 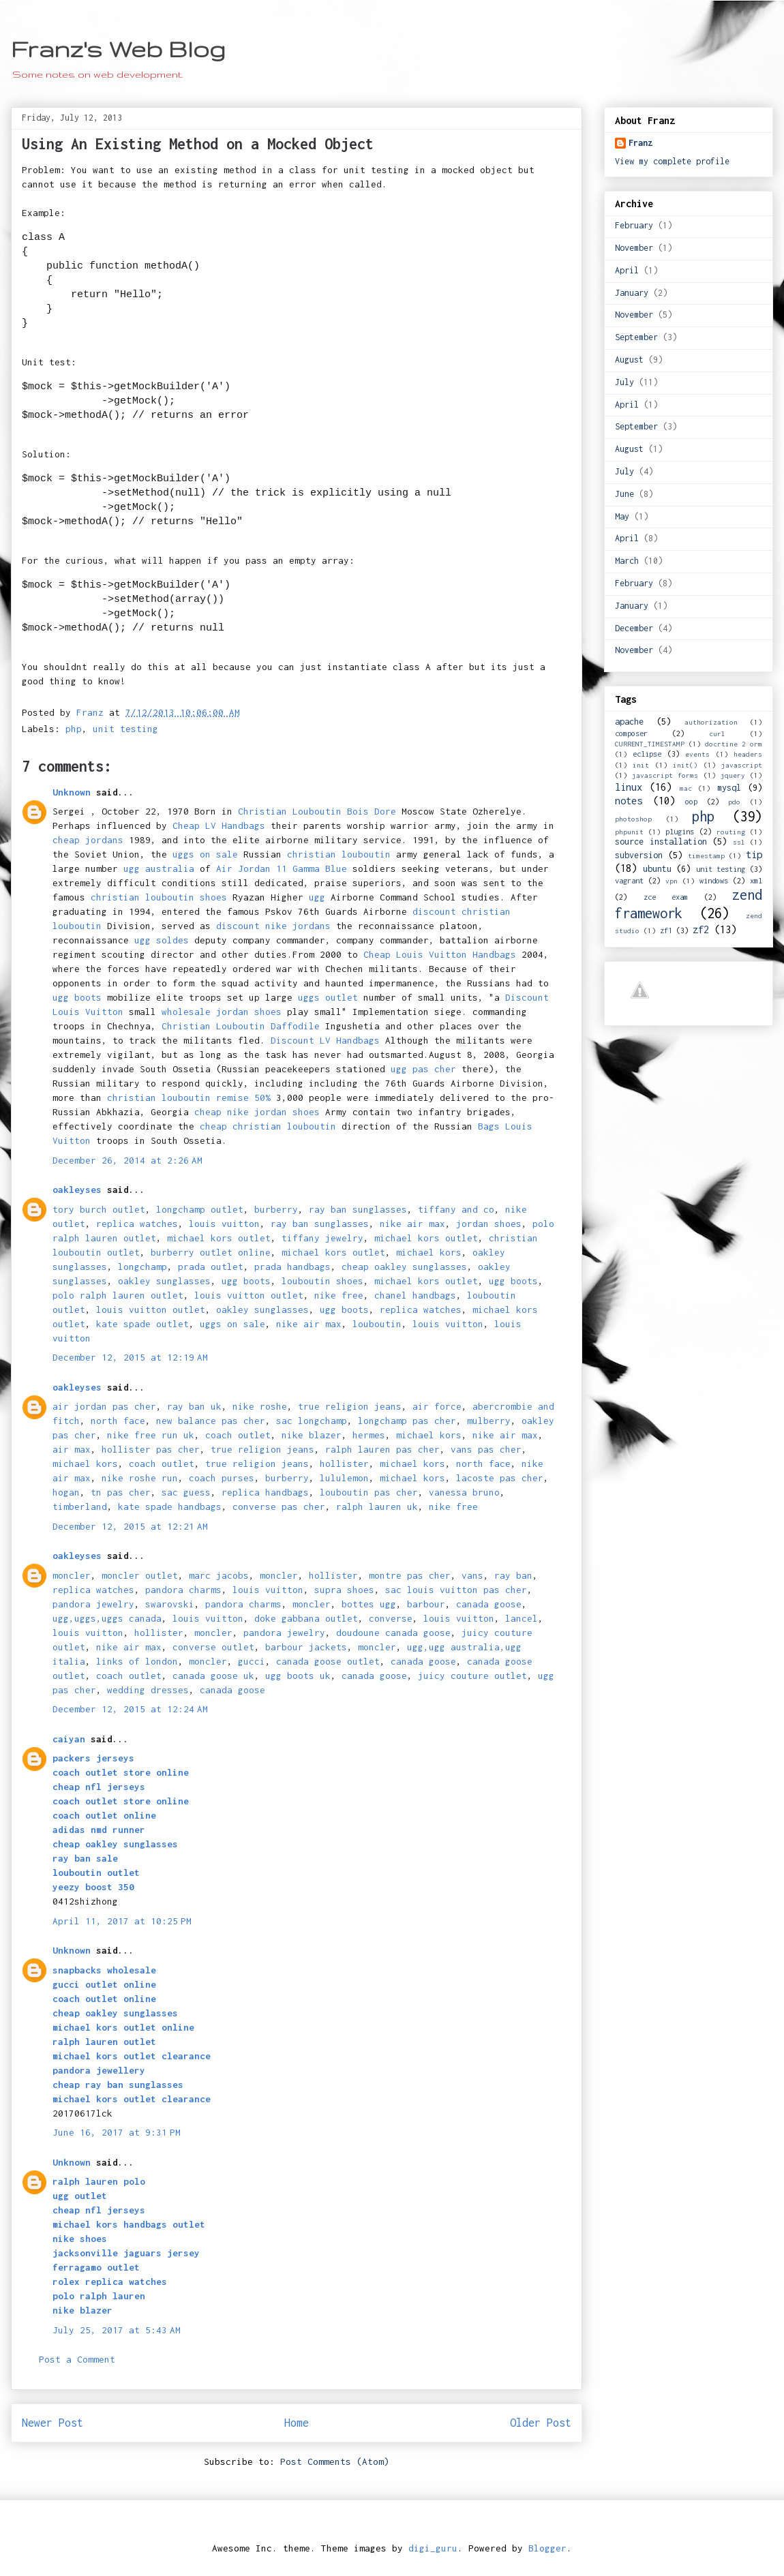 I want to click on christian louboutin, so click(x=339, y=854).